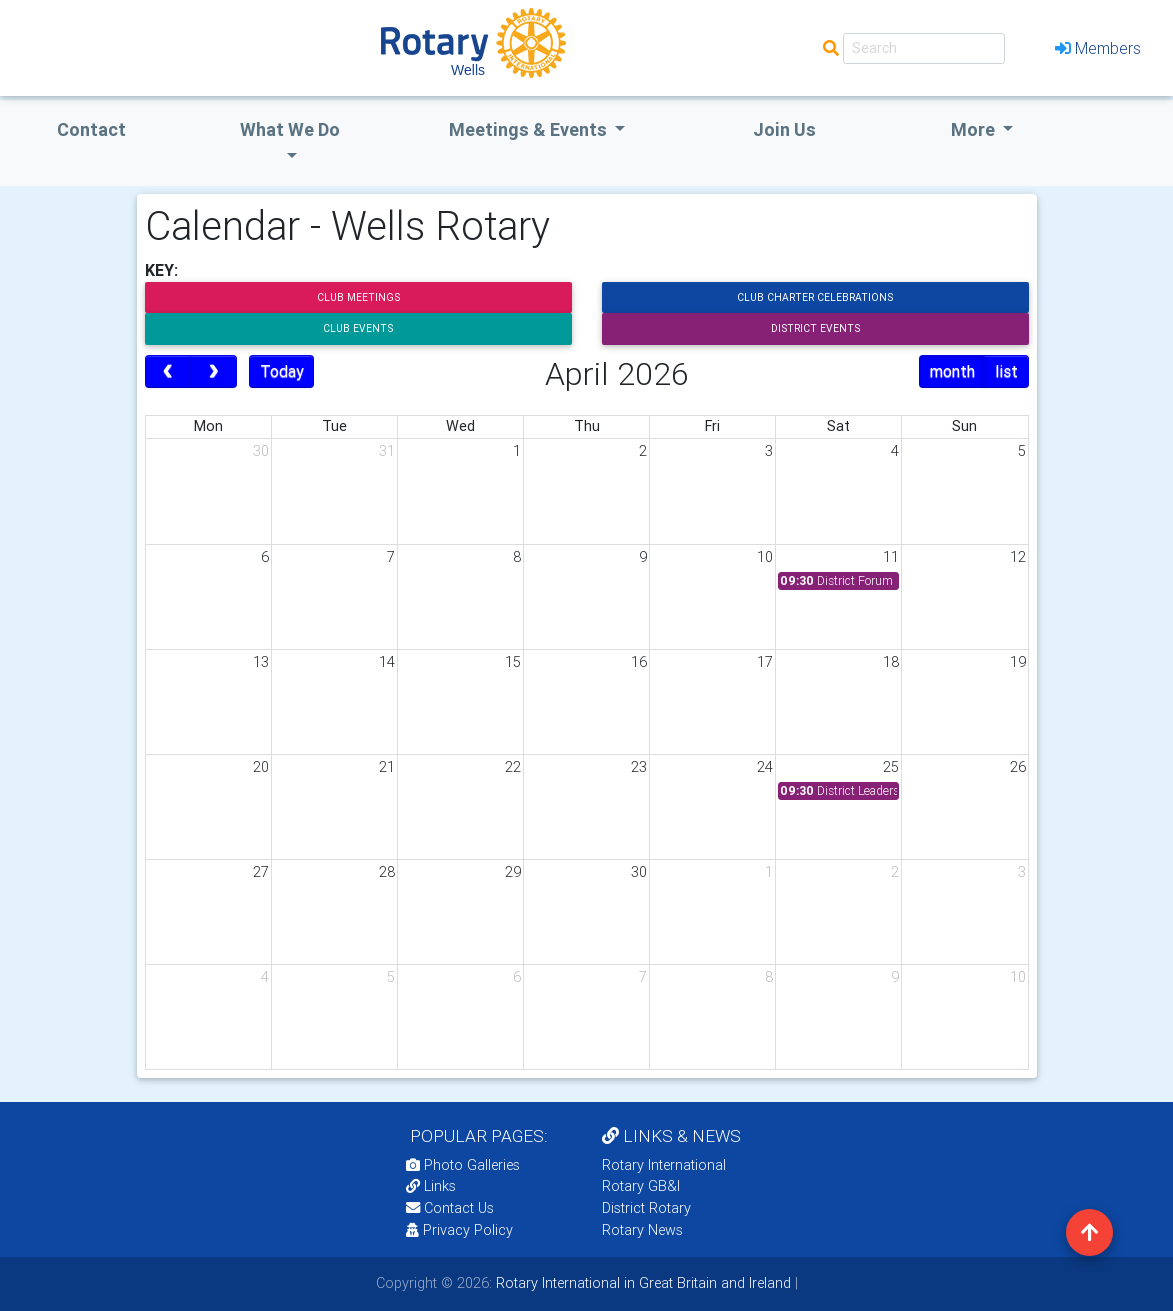 The height and width of the screenshot is (1311, 1173). What do you see at coordinates (639, 662) in the screenshot?
I see `16` at bounding box center [639, 662].